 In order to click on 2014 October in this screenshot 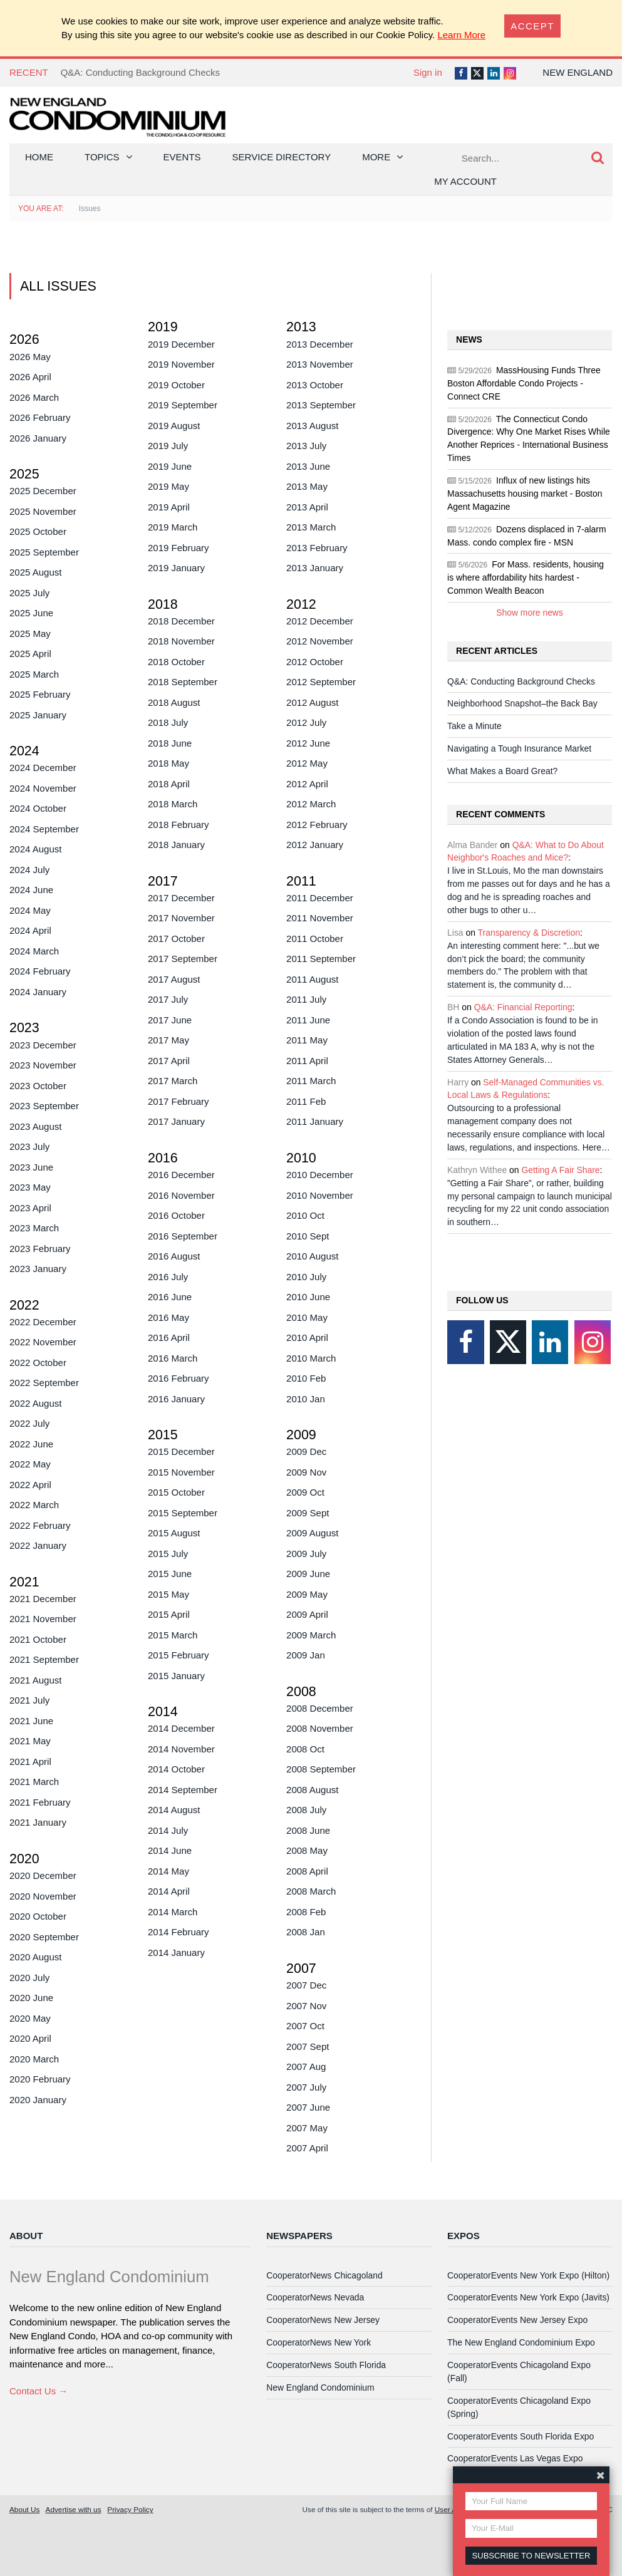, I will do `click(176, 1769)`.